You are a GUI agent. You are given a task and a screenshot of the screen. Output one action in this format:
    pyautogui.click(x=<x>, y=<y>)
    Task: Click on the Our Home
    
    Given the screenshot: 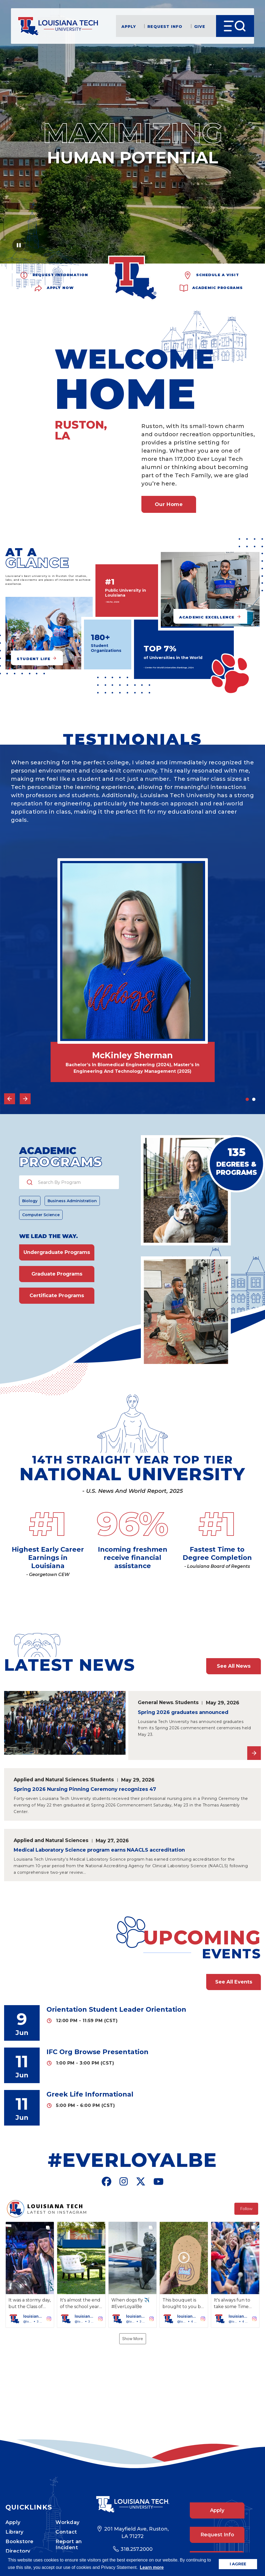 What is the action you would take?
    pyautogui.click(x=169, y=504)
    